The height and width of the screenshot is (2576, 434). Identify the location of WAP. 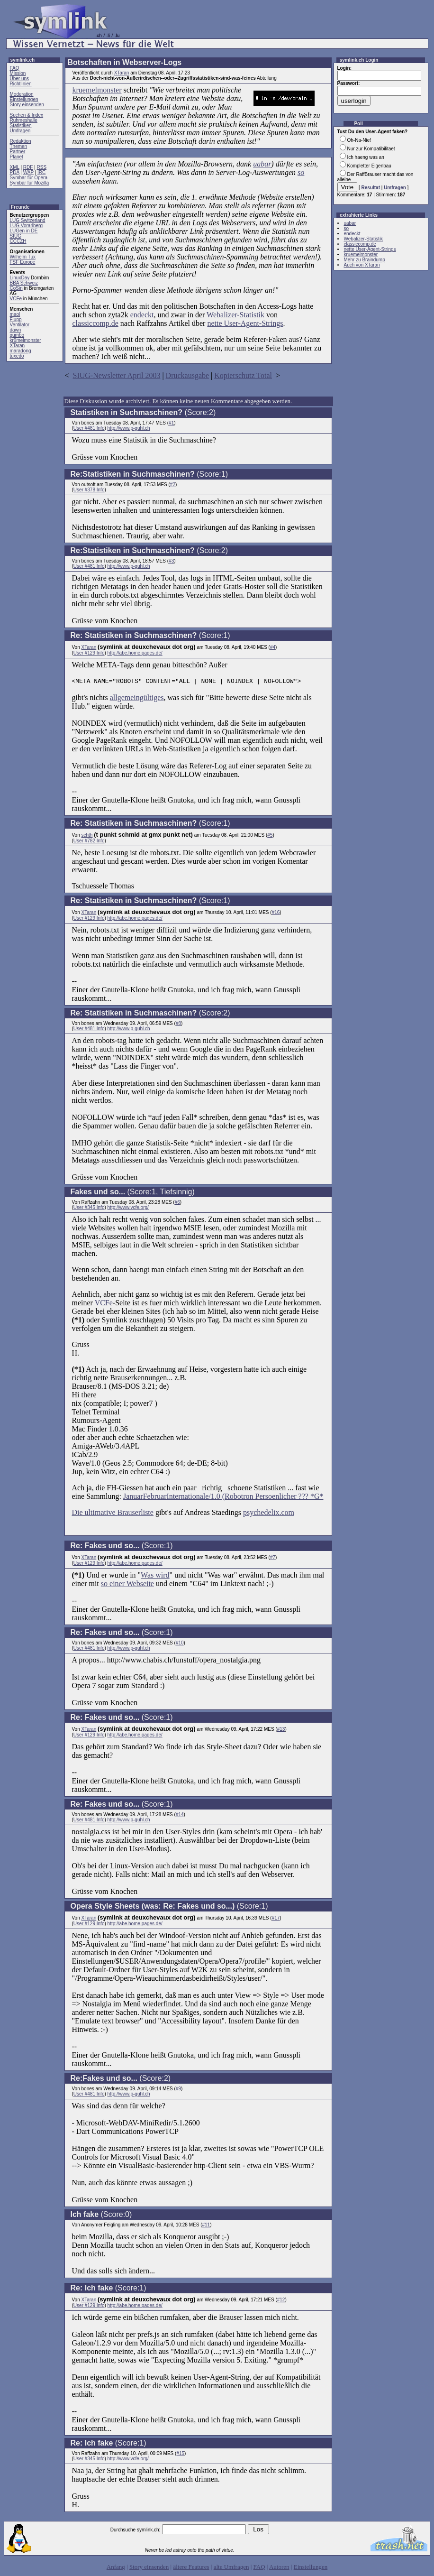
(28, 172).